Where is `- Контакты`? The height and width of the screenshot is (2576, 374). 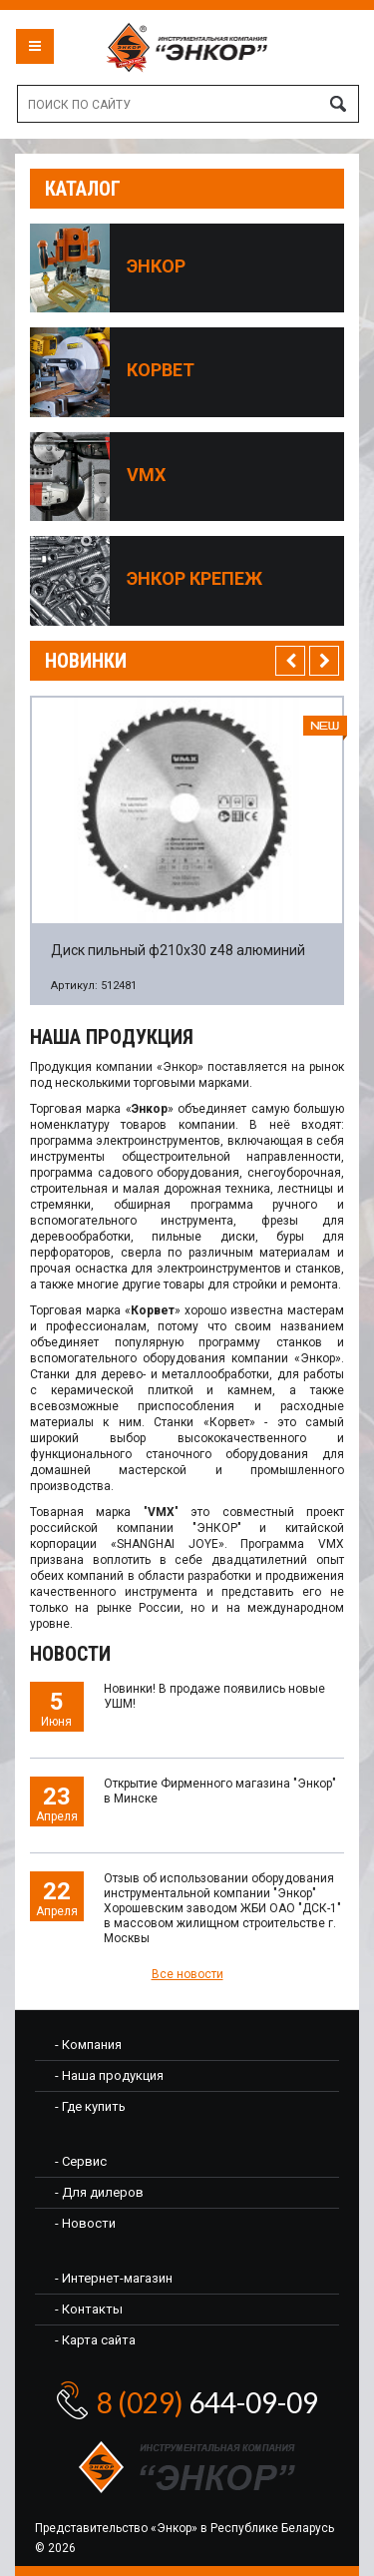 - Контакты is located at coordinates (89, 2309).